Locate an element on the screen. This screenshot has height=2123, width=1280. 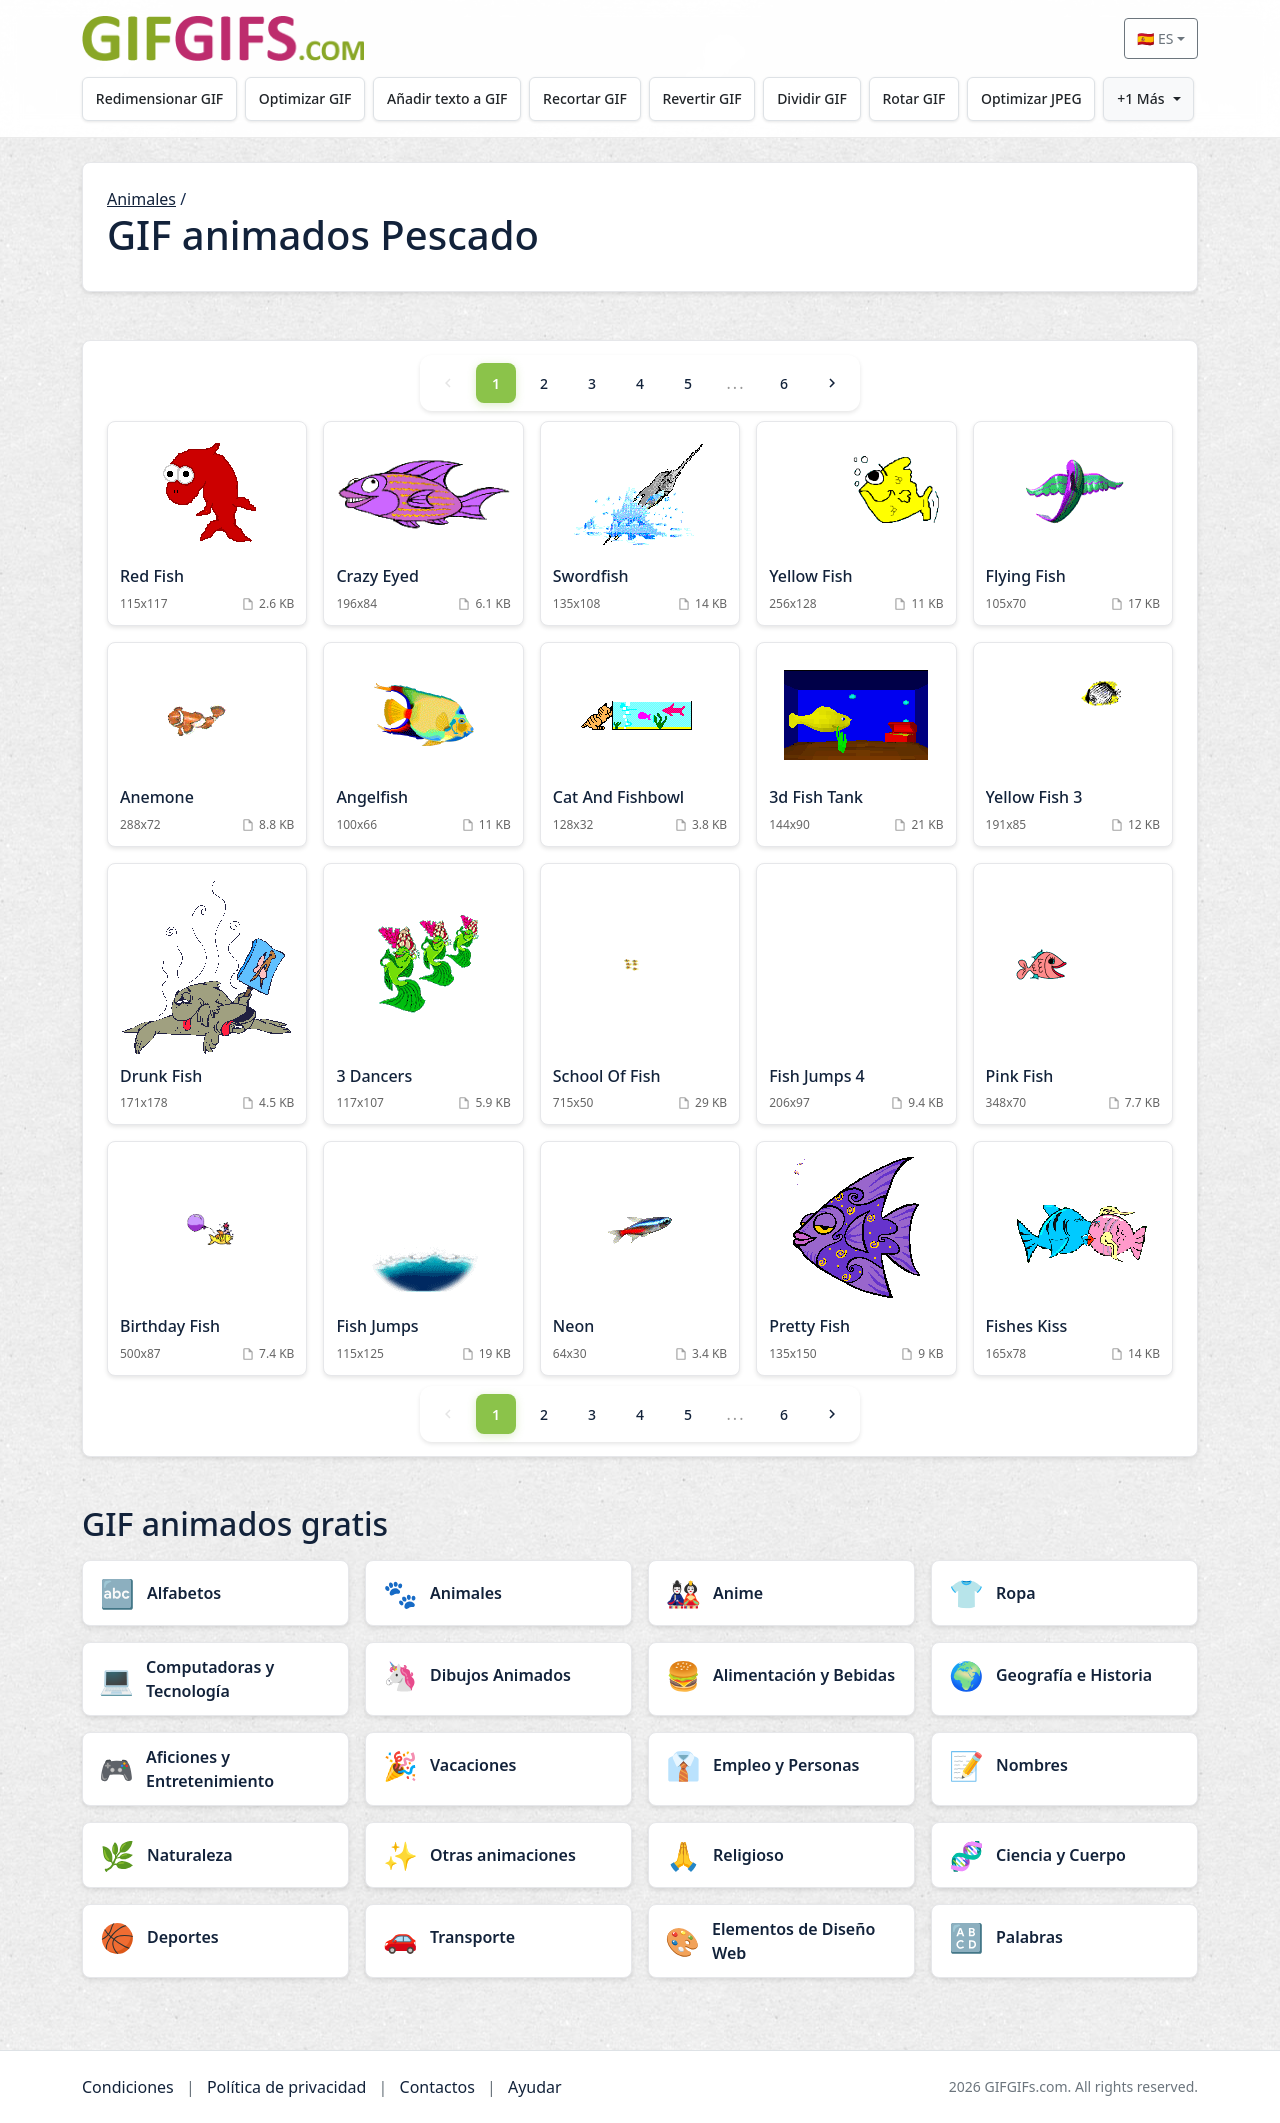
Ayudar is located at coordinates (535, 2087).